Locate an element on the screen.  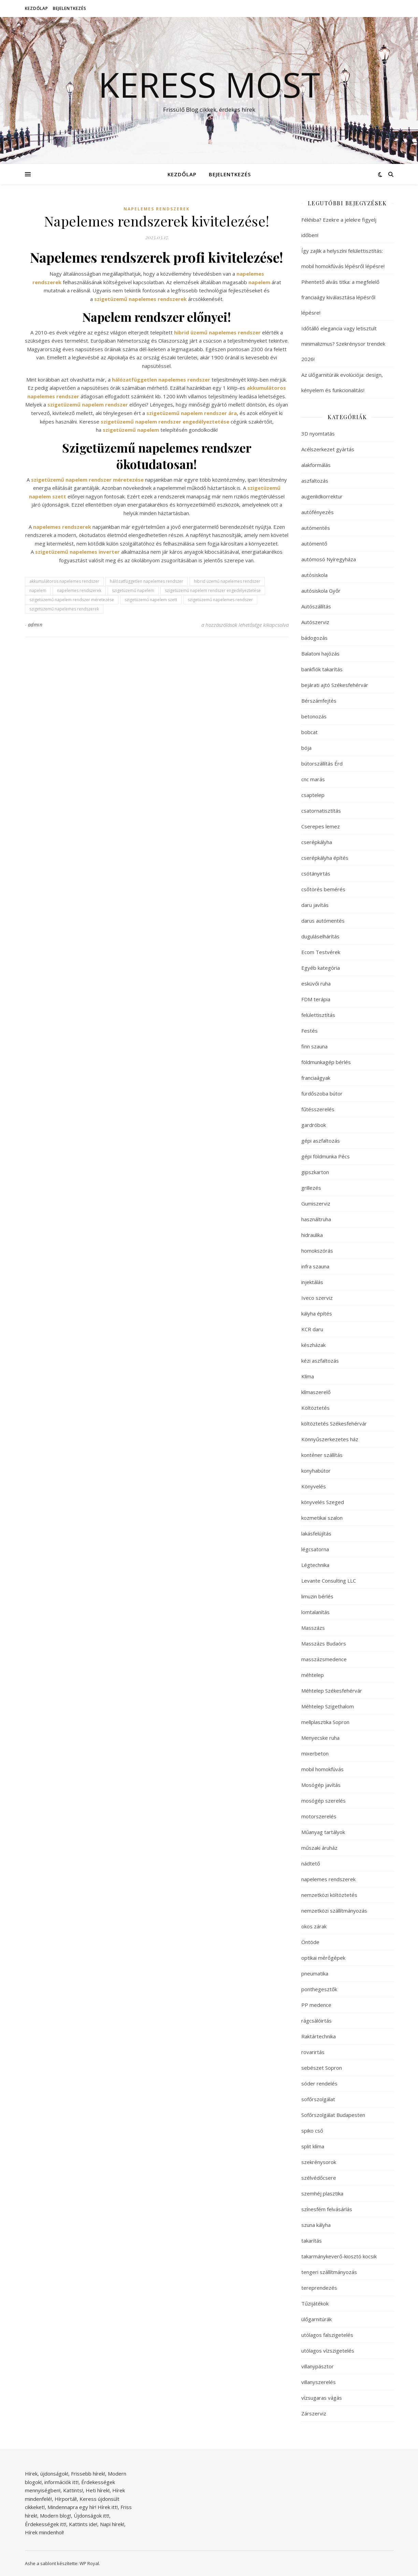
mosógép szerelés is located at coordinates (323, 1800).